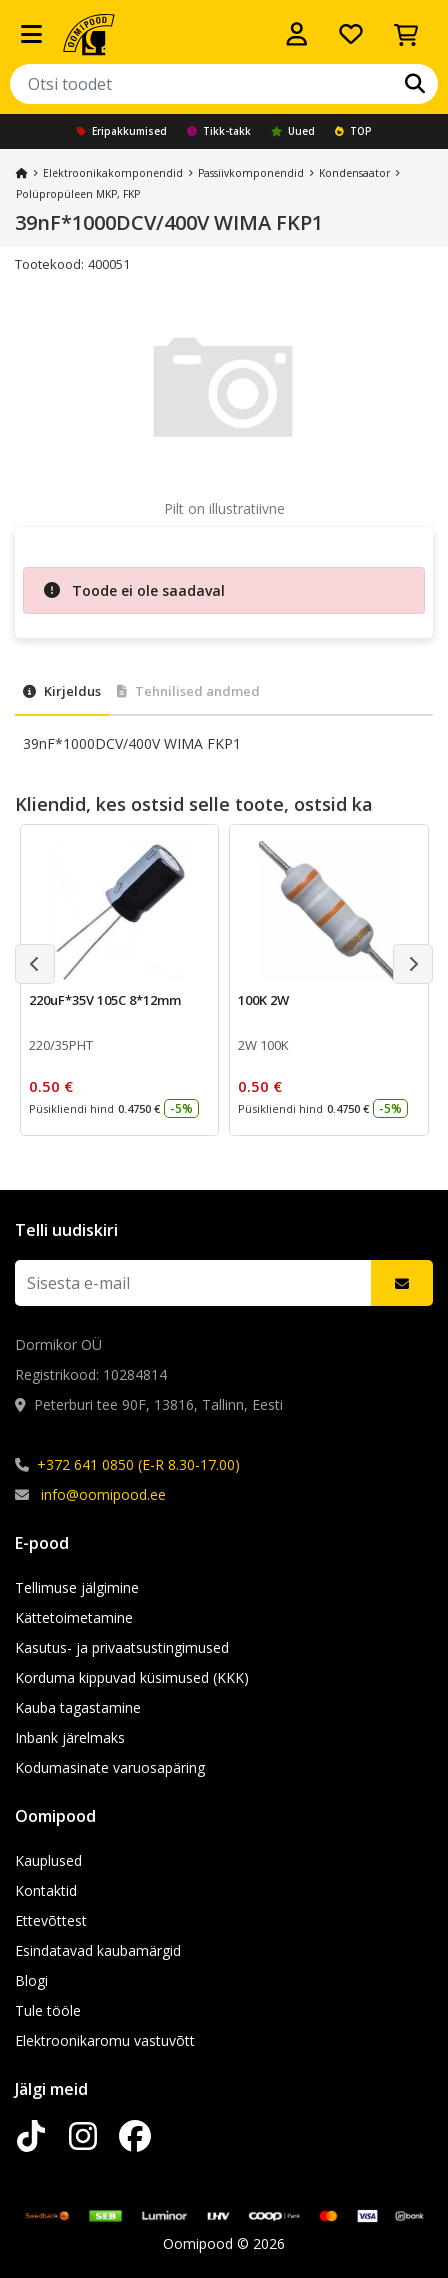 Image resolution: width=448 pixels, height=2278 pixels. I want to click on Tehnilised andmed, so click(188, 691).